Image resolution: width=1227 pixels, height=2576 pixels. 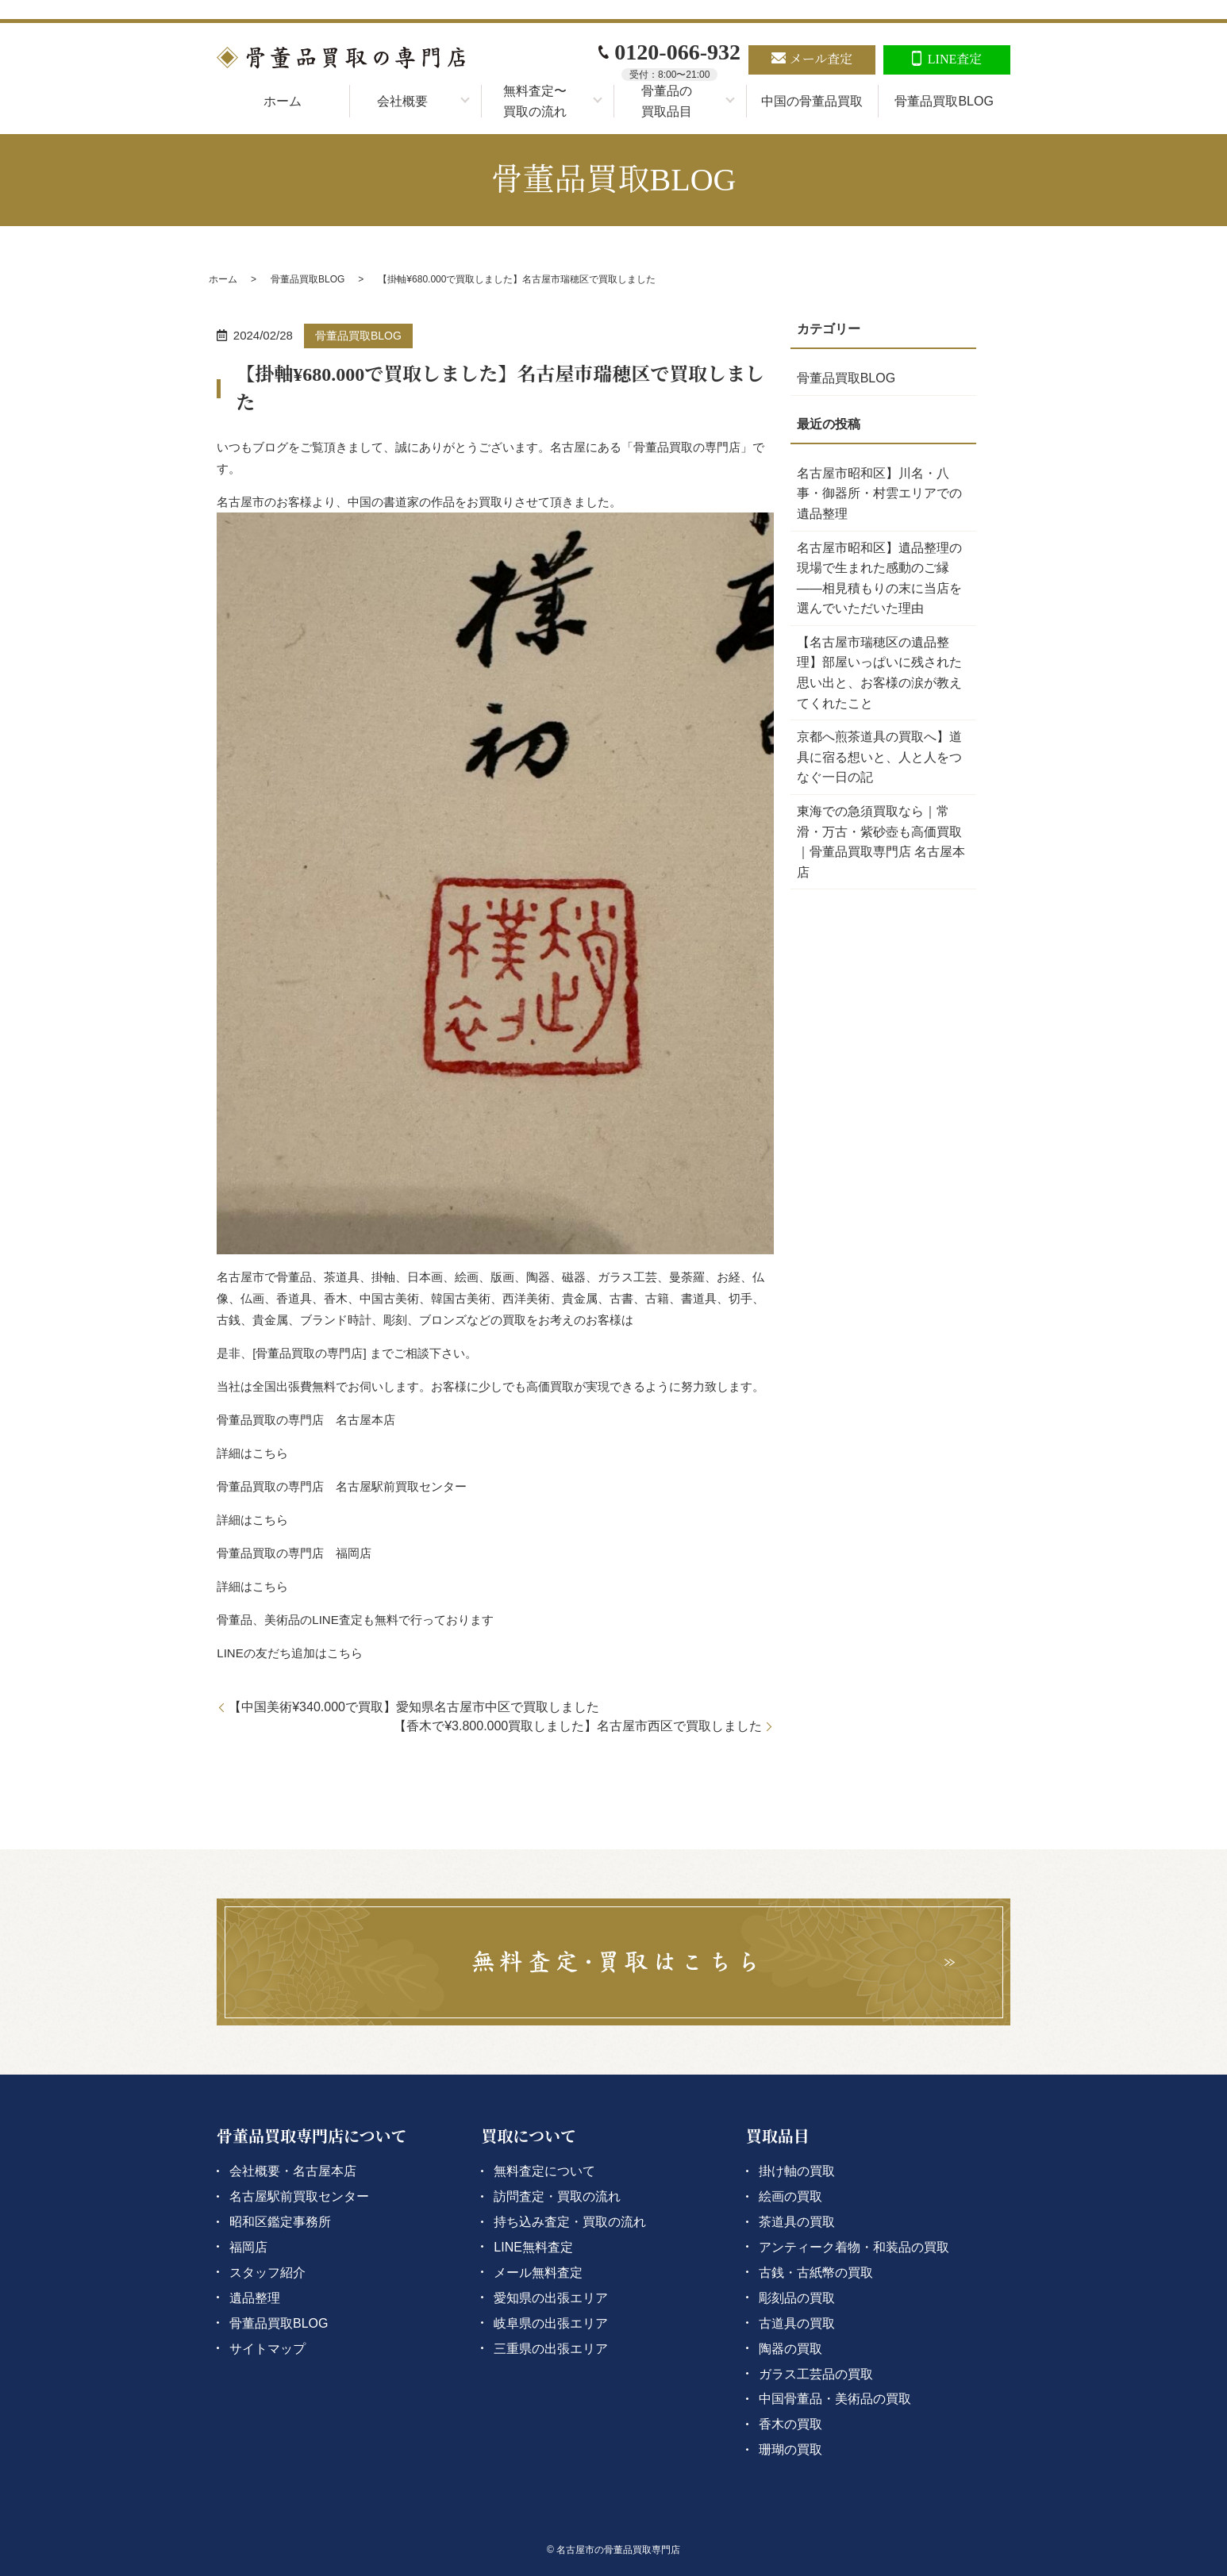 I want to click on 会社概要, so click(x=402, y=101).